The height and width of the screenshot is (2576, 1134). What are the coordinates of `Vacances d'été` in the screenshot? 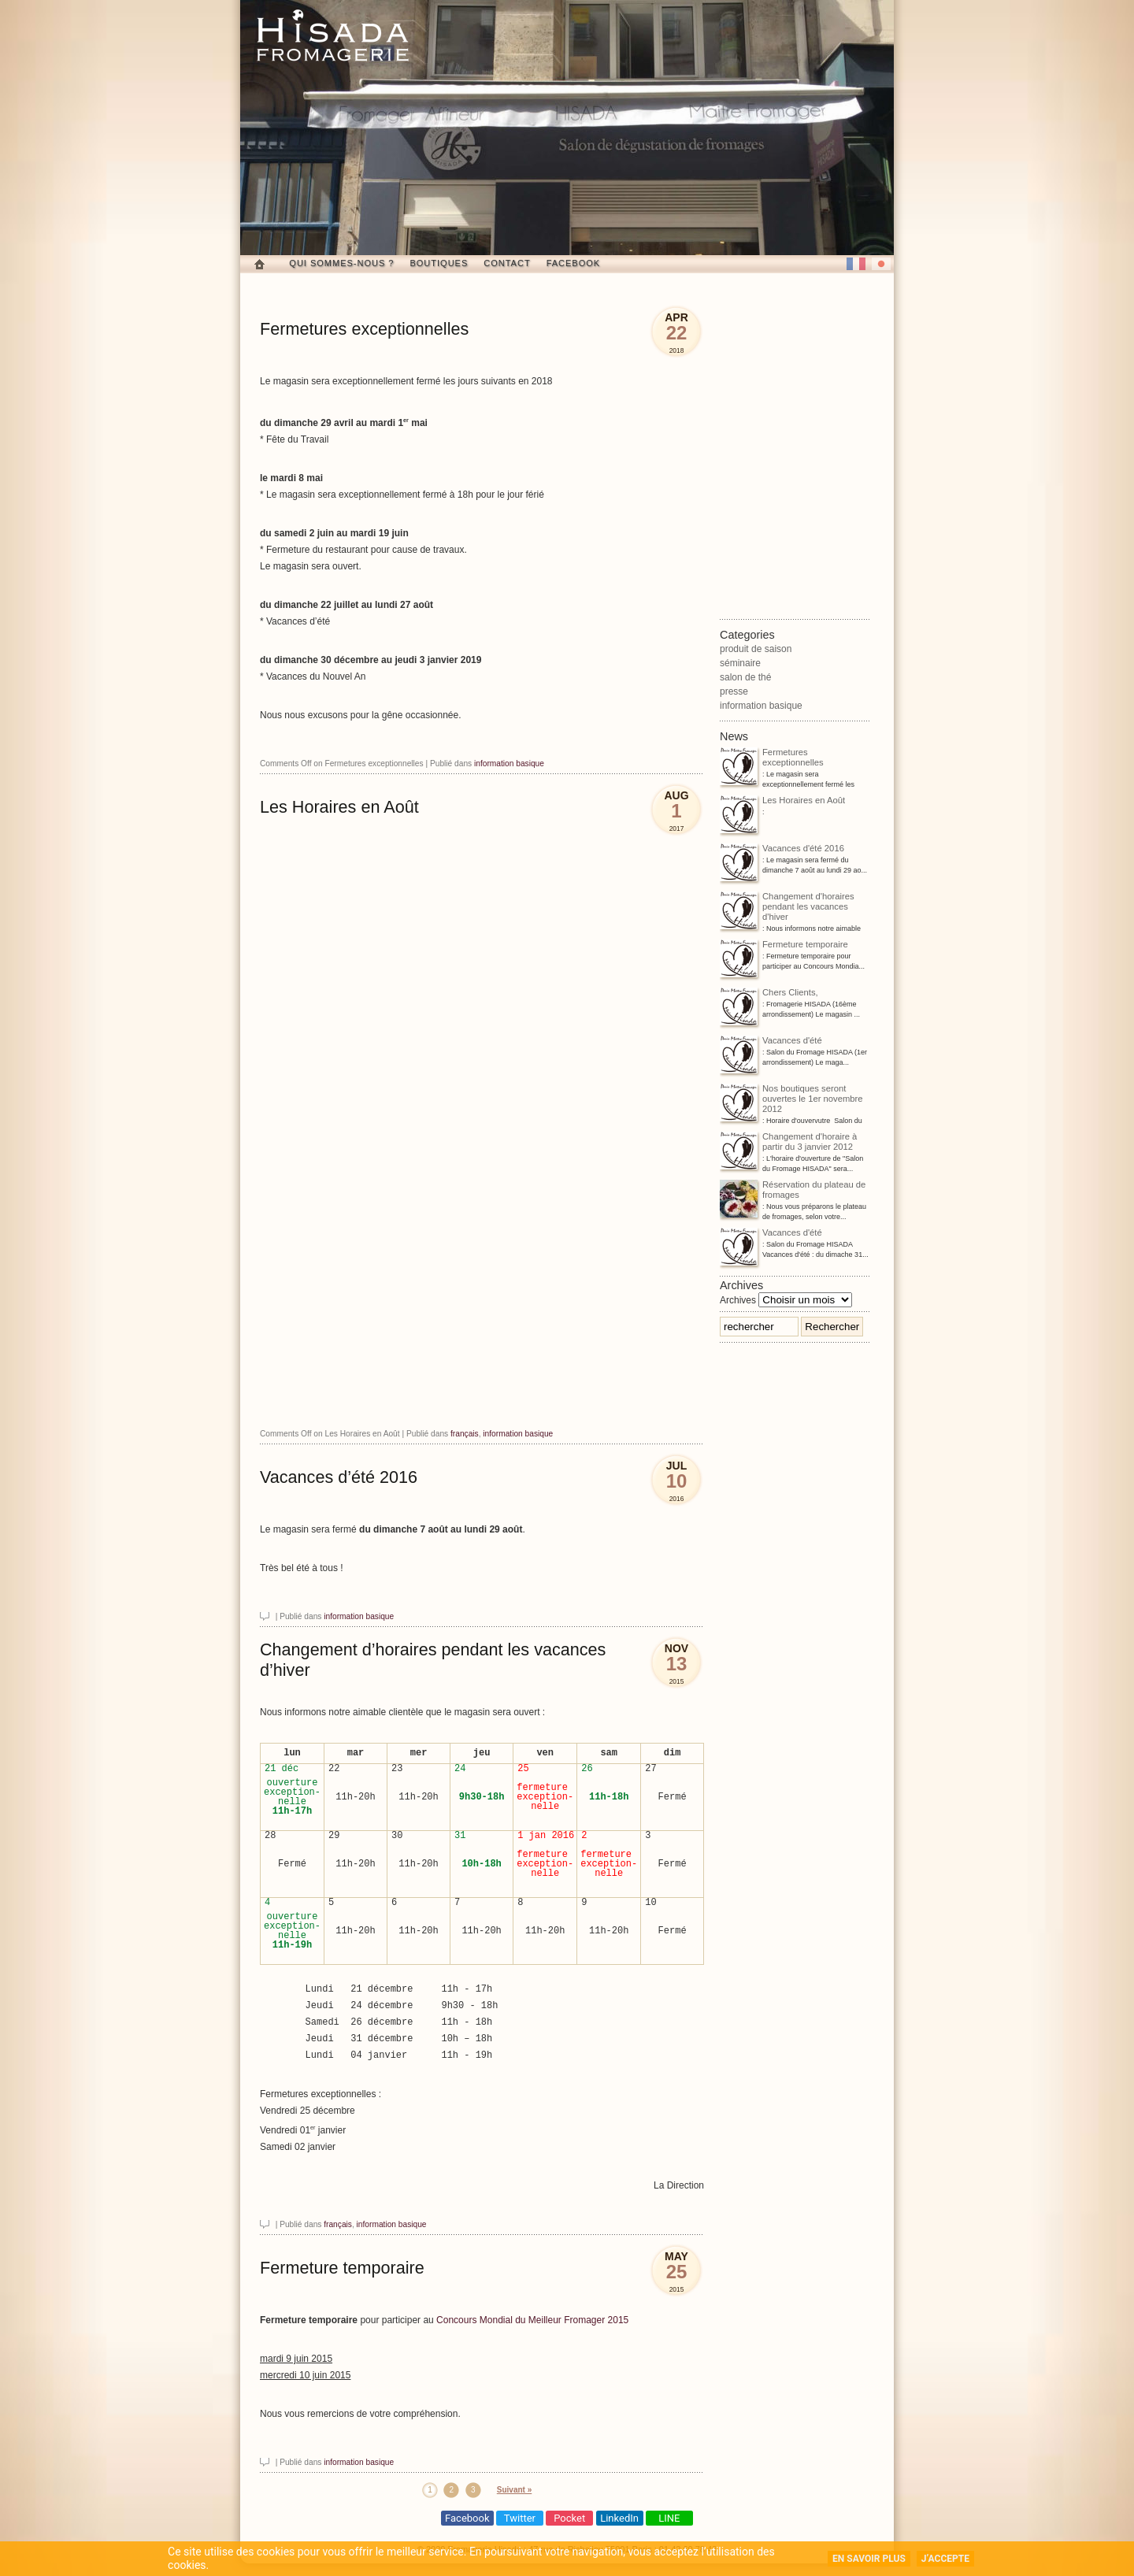 It's located at (771, 1041).